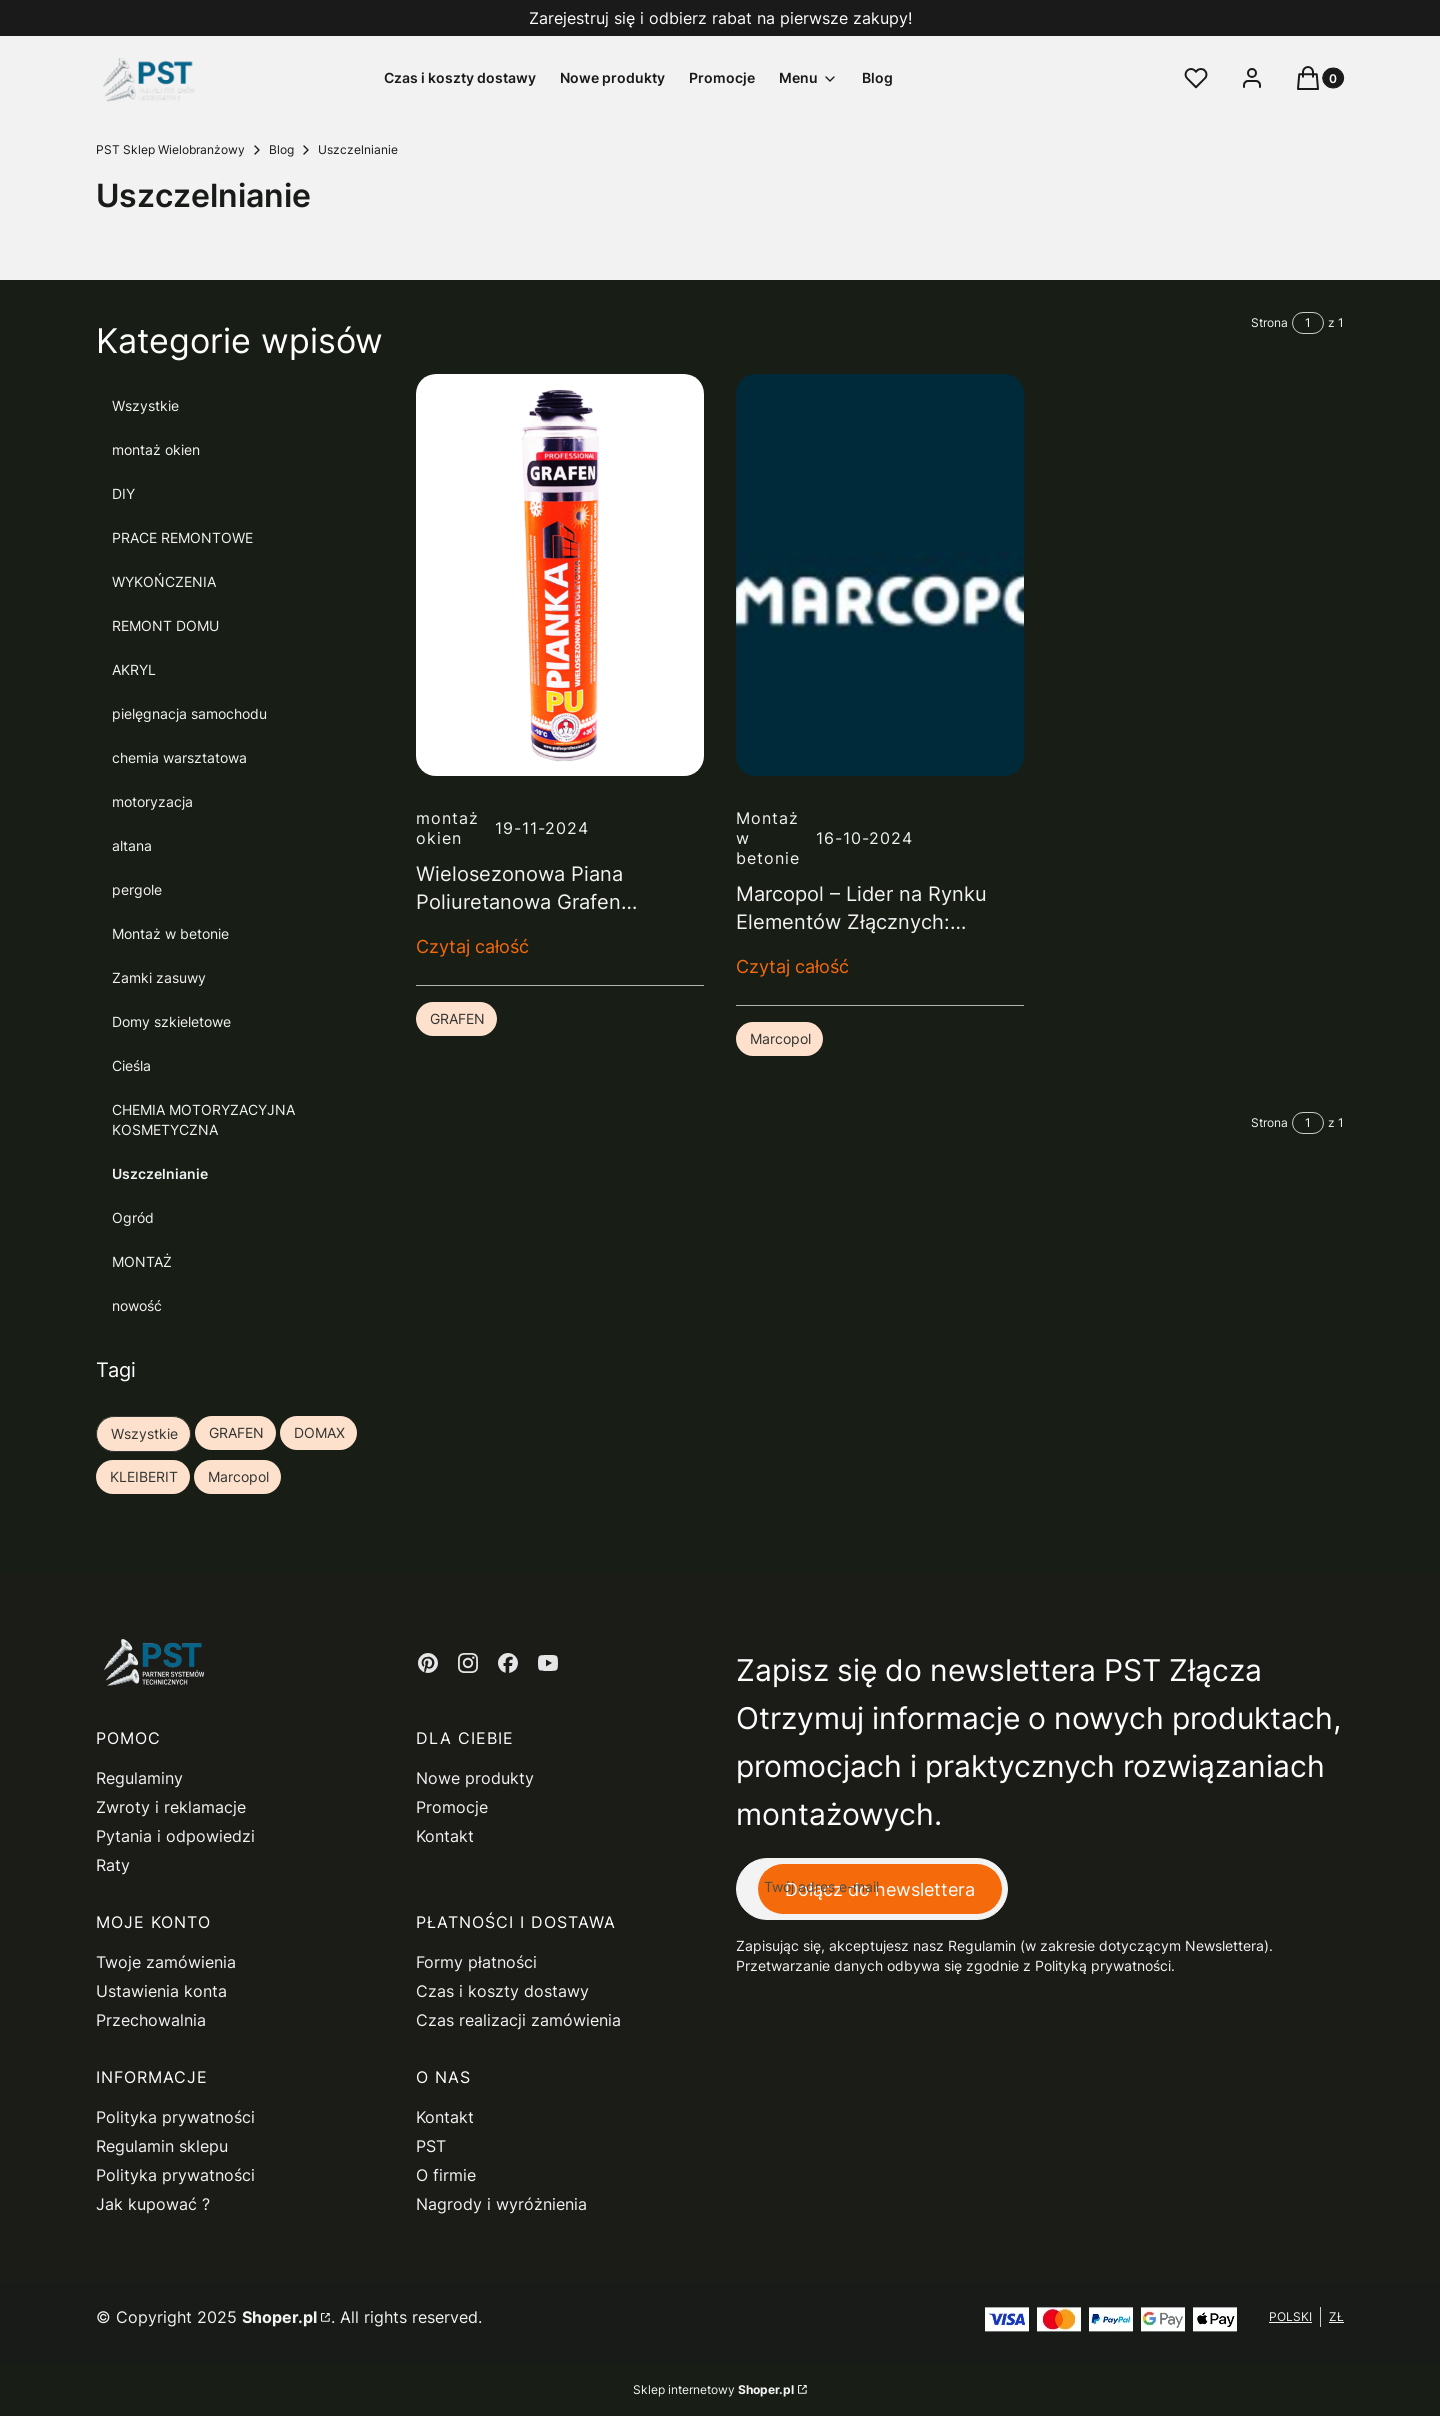 Image resolution: width=1440 pixels, height=2416 pixels. I want to click on nowość, so click(137, 1305).